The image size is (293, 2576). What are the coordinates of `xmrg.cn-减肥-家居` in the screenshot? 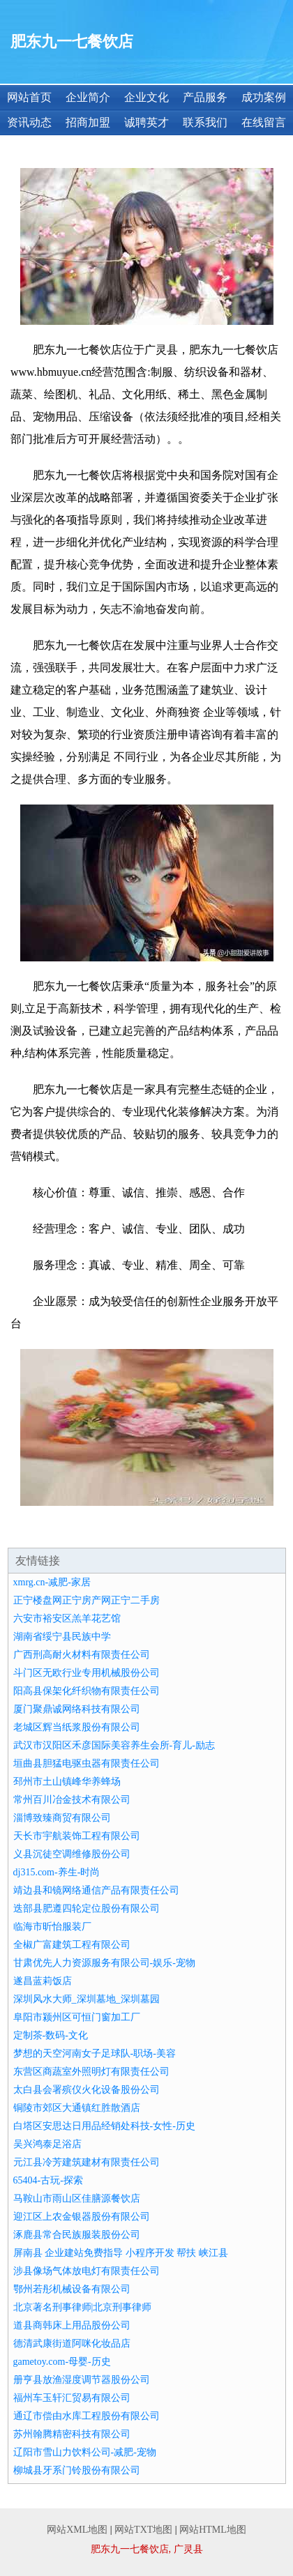 It's located at (52, 1582).